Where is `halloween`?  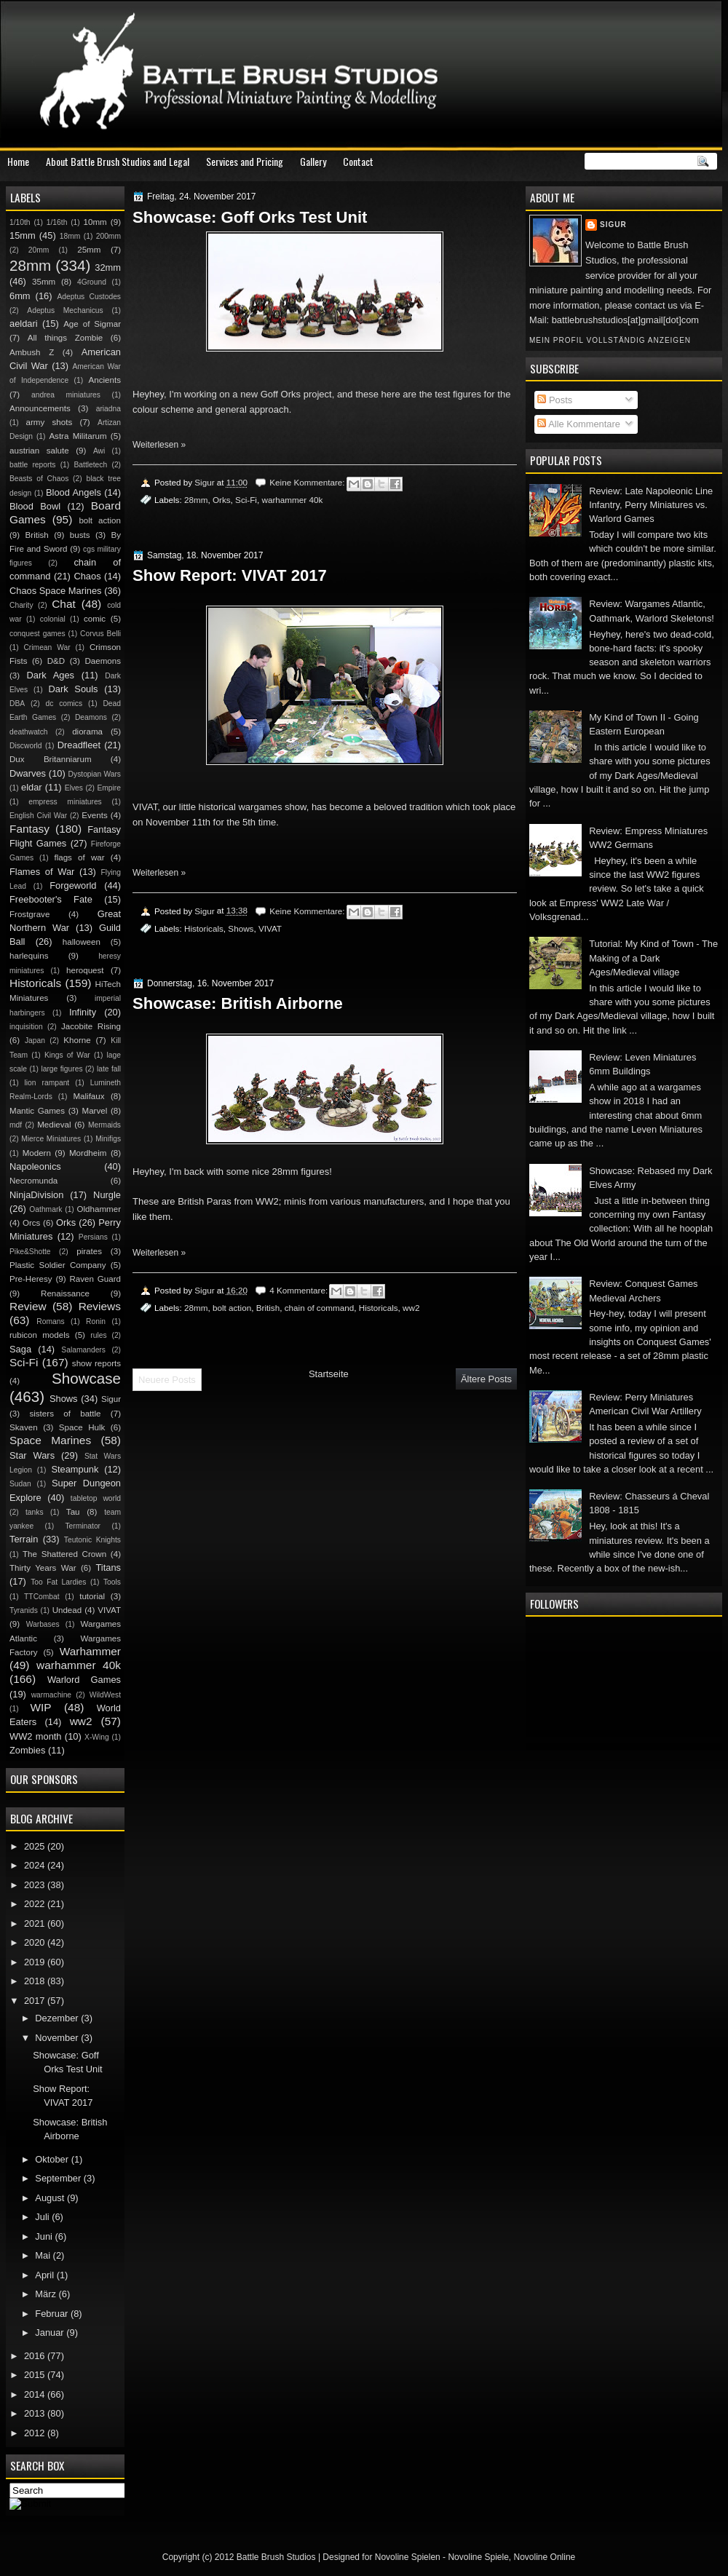 halloween is located at coordinates (81, 942).